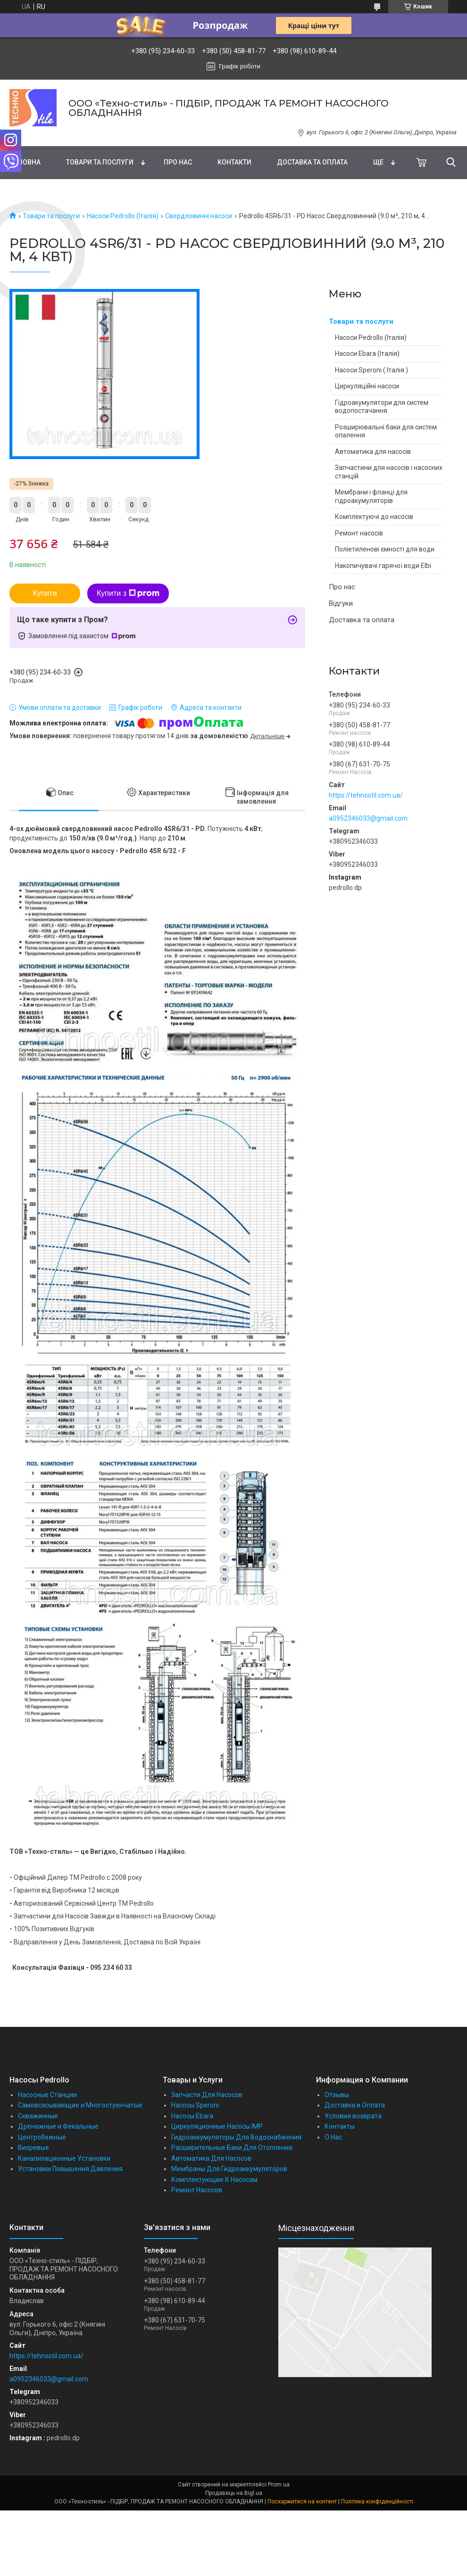 This screenshot has width=467, height=2576. I want to click on Установки Повышения Давления, so click(70, 2169).